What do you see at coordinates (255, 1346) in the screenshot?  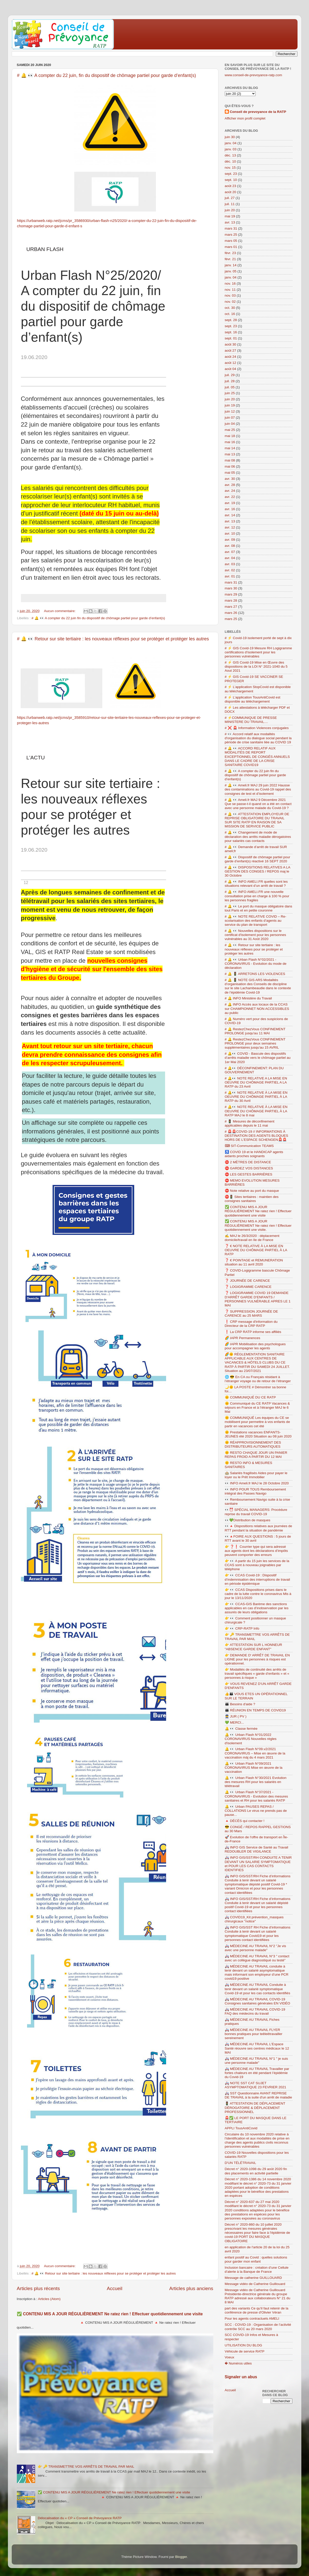 I see `🌈 IAPR Mobilisation des psychologues pour accompagner les agents` at bounding box center [255, 1346].